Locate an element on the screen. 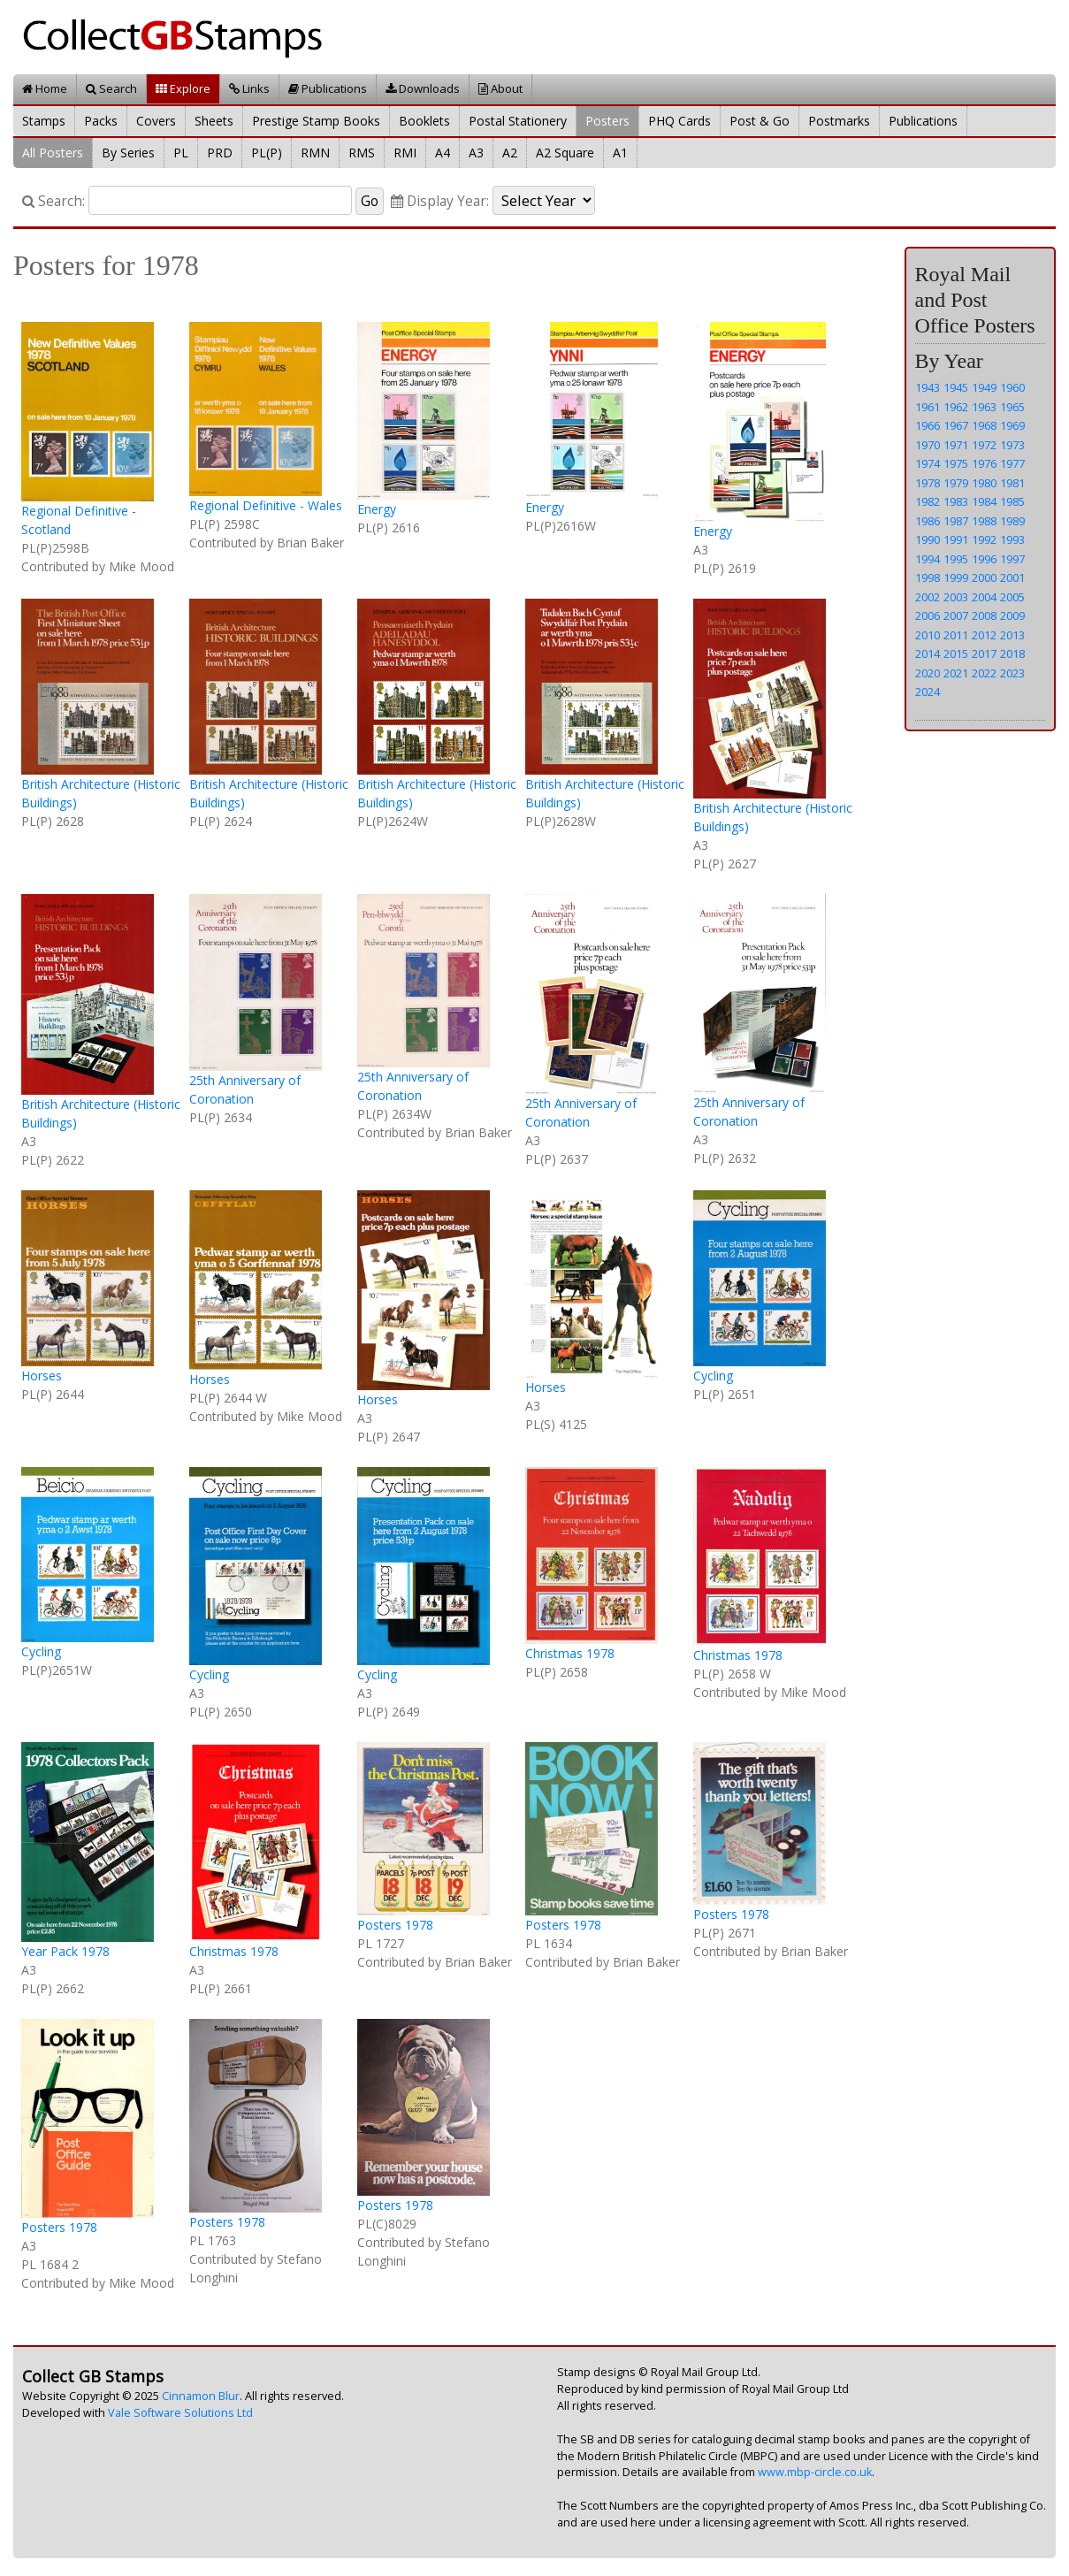  1949 is located at coordinates (984, 387).